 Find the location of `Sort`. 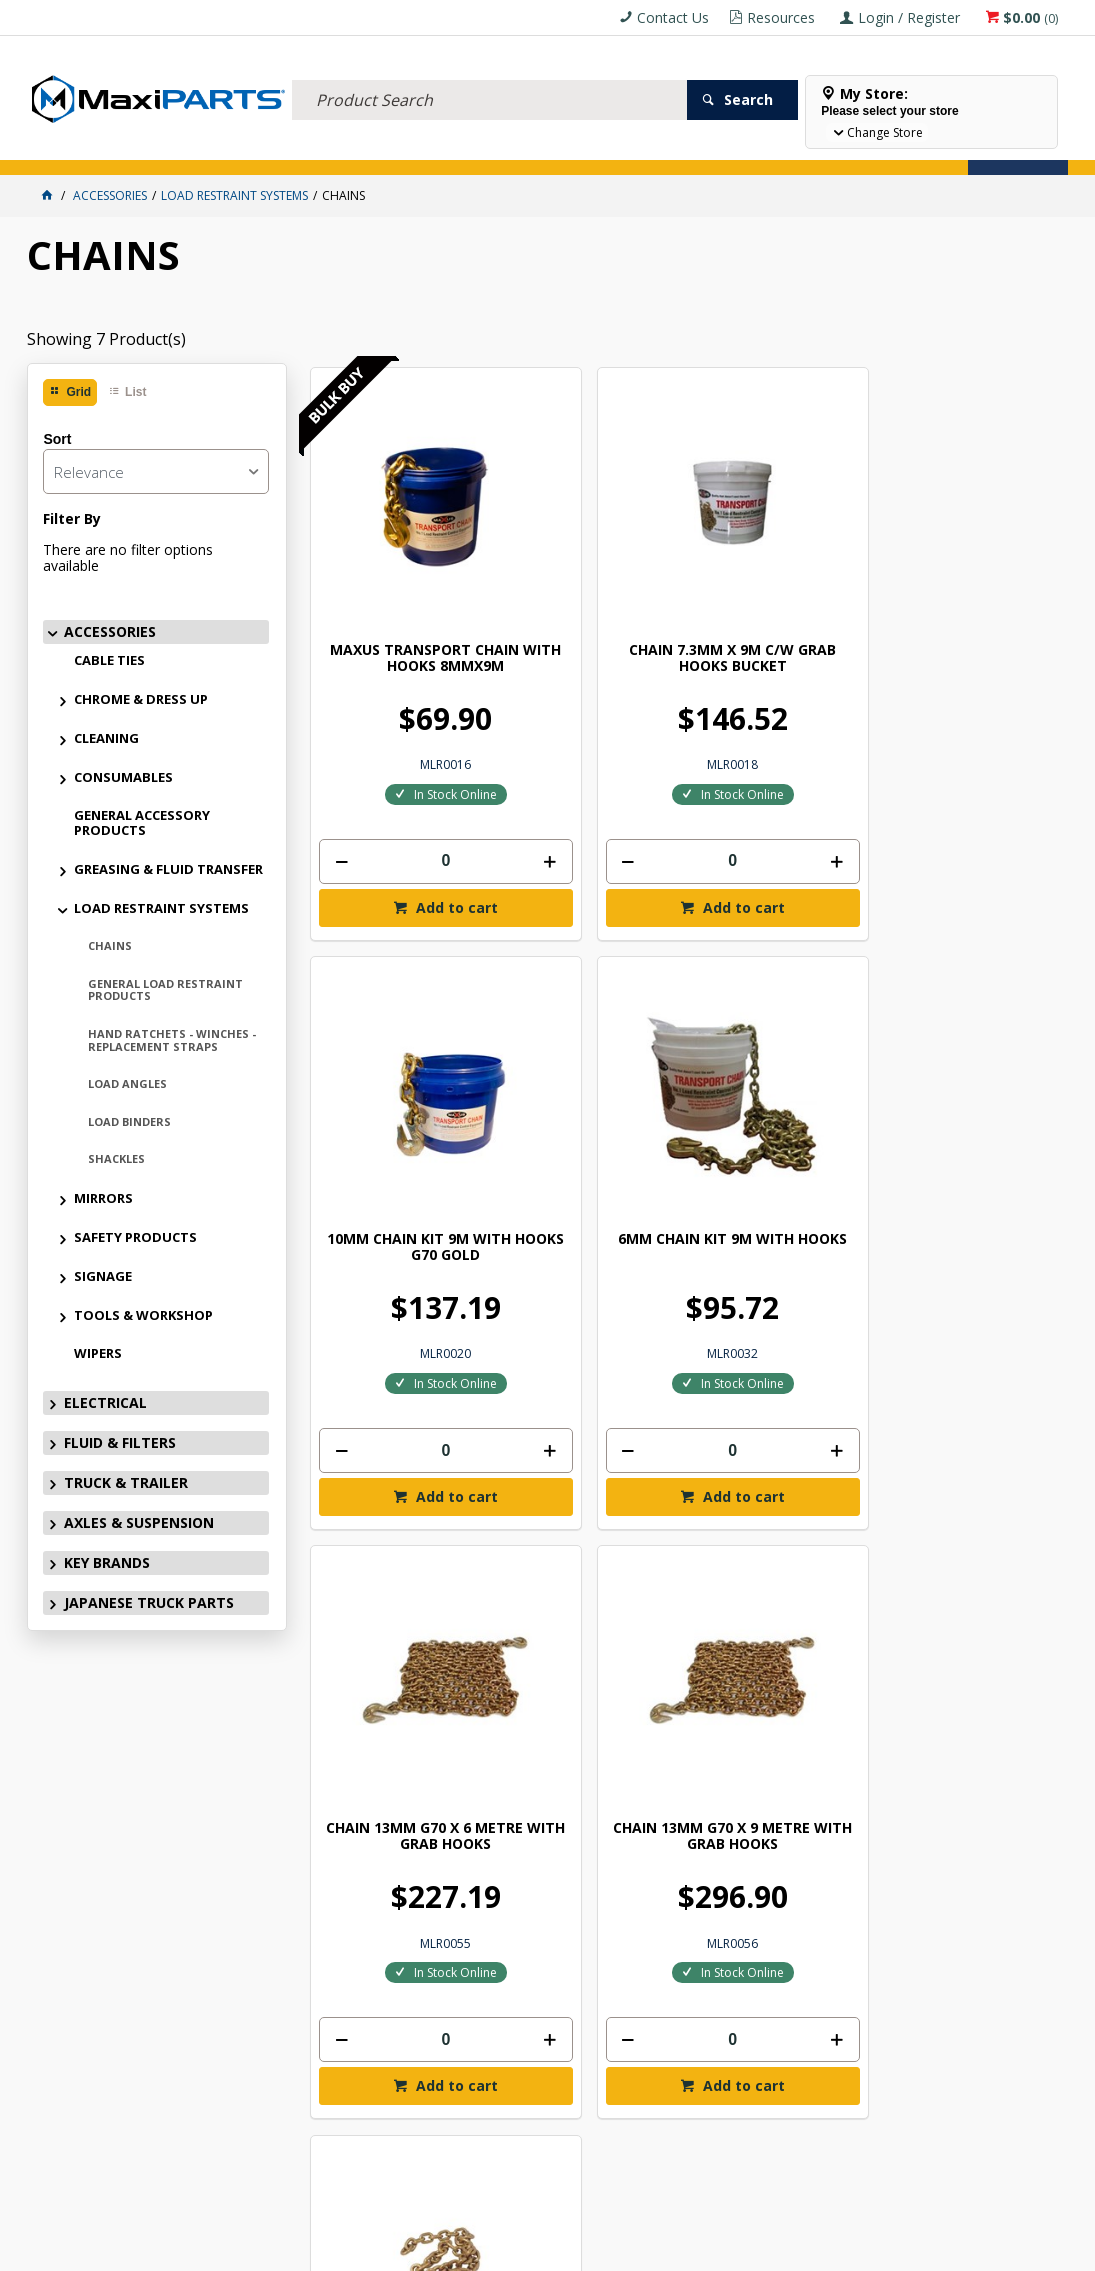

Sort is located at coordinates (57, 439).